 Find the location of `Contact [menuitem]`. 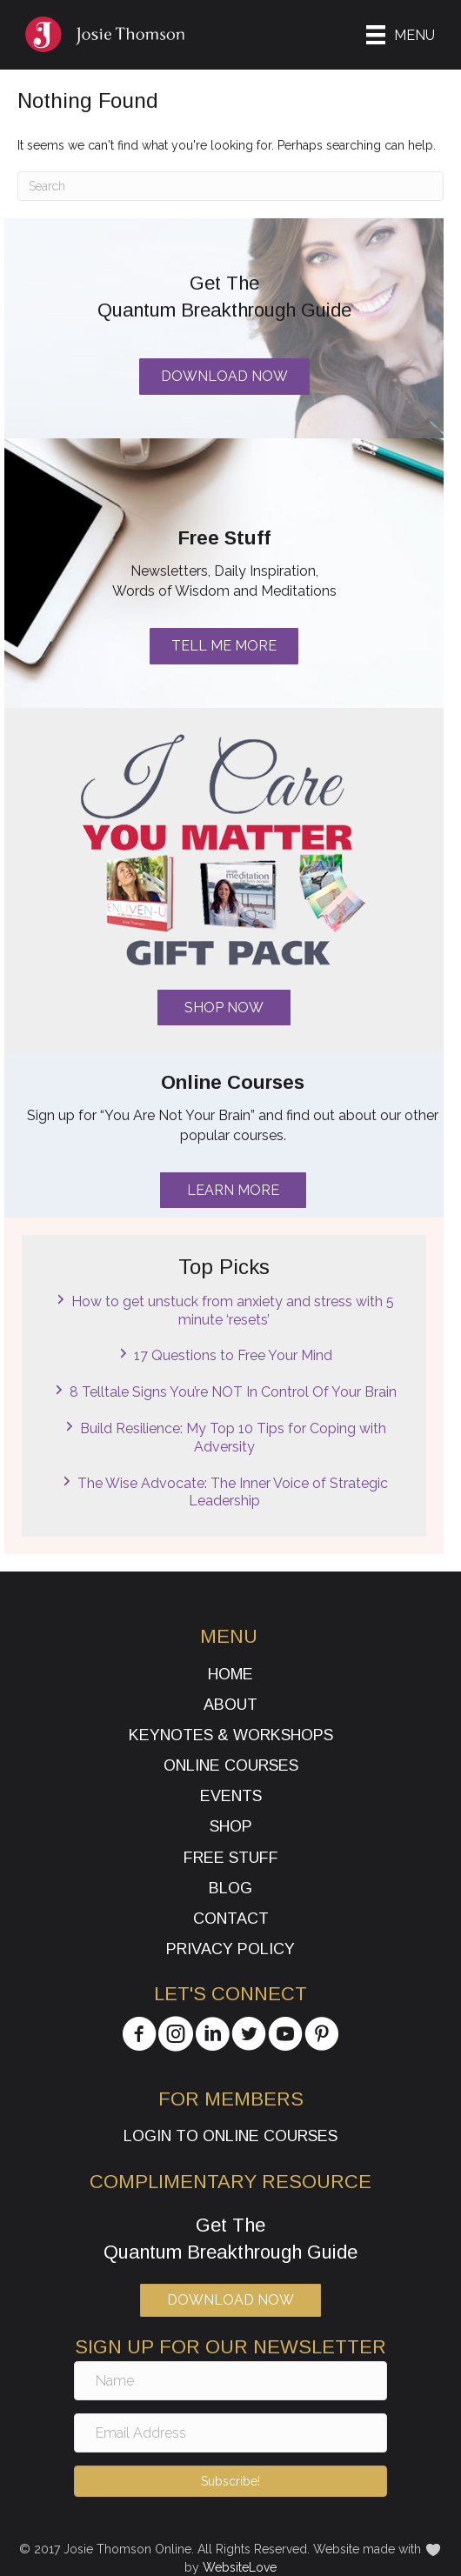

Contact [menuitem] is located at coordinates (231, 1918).